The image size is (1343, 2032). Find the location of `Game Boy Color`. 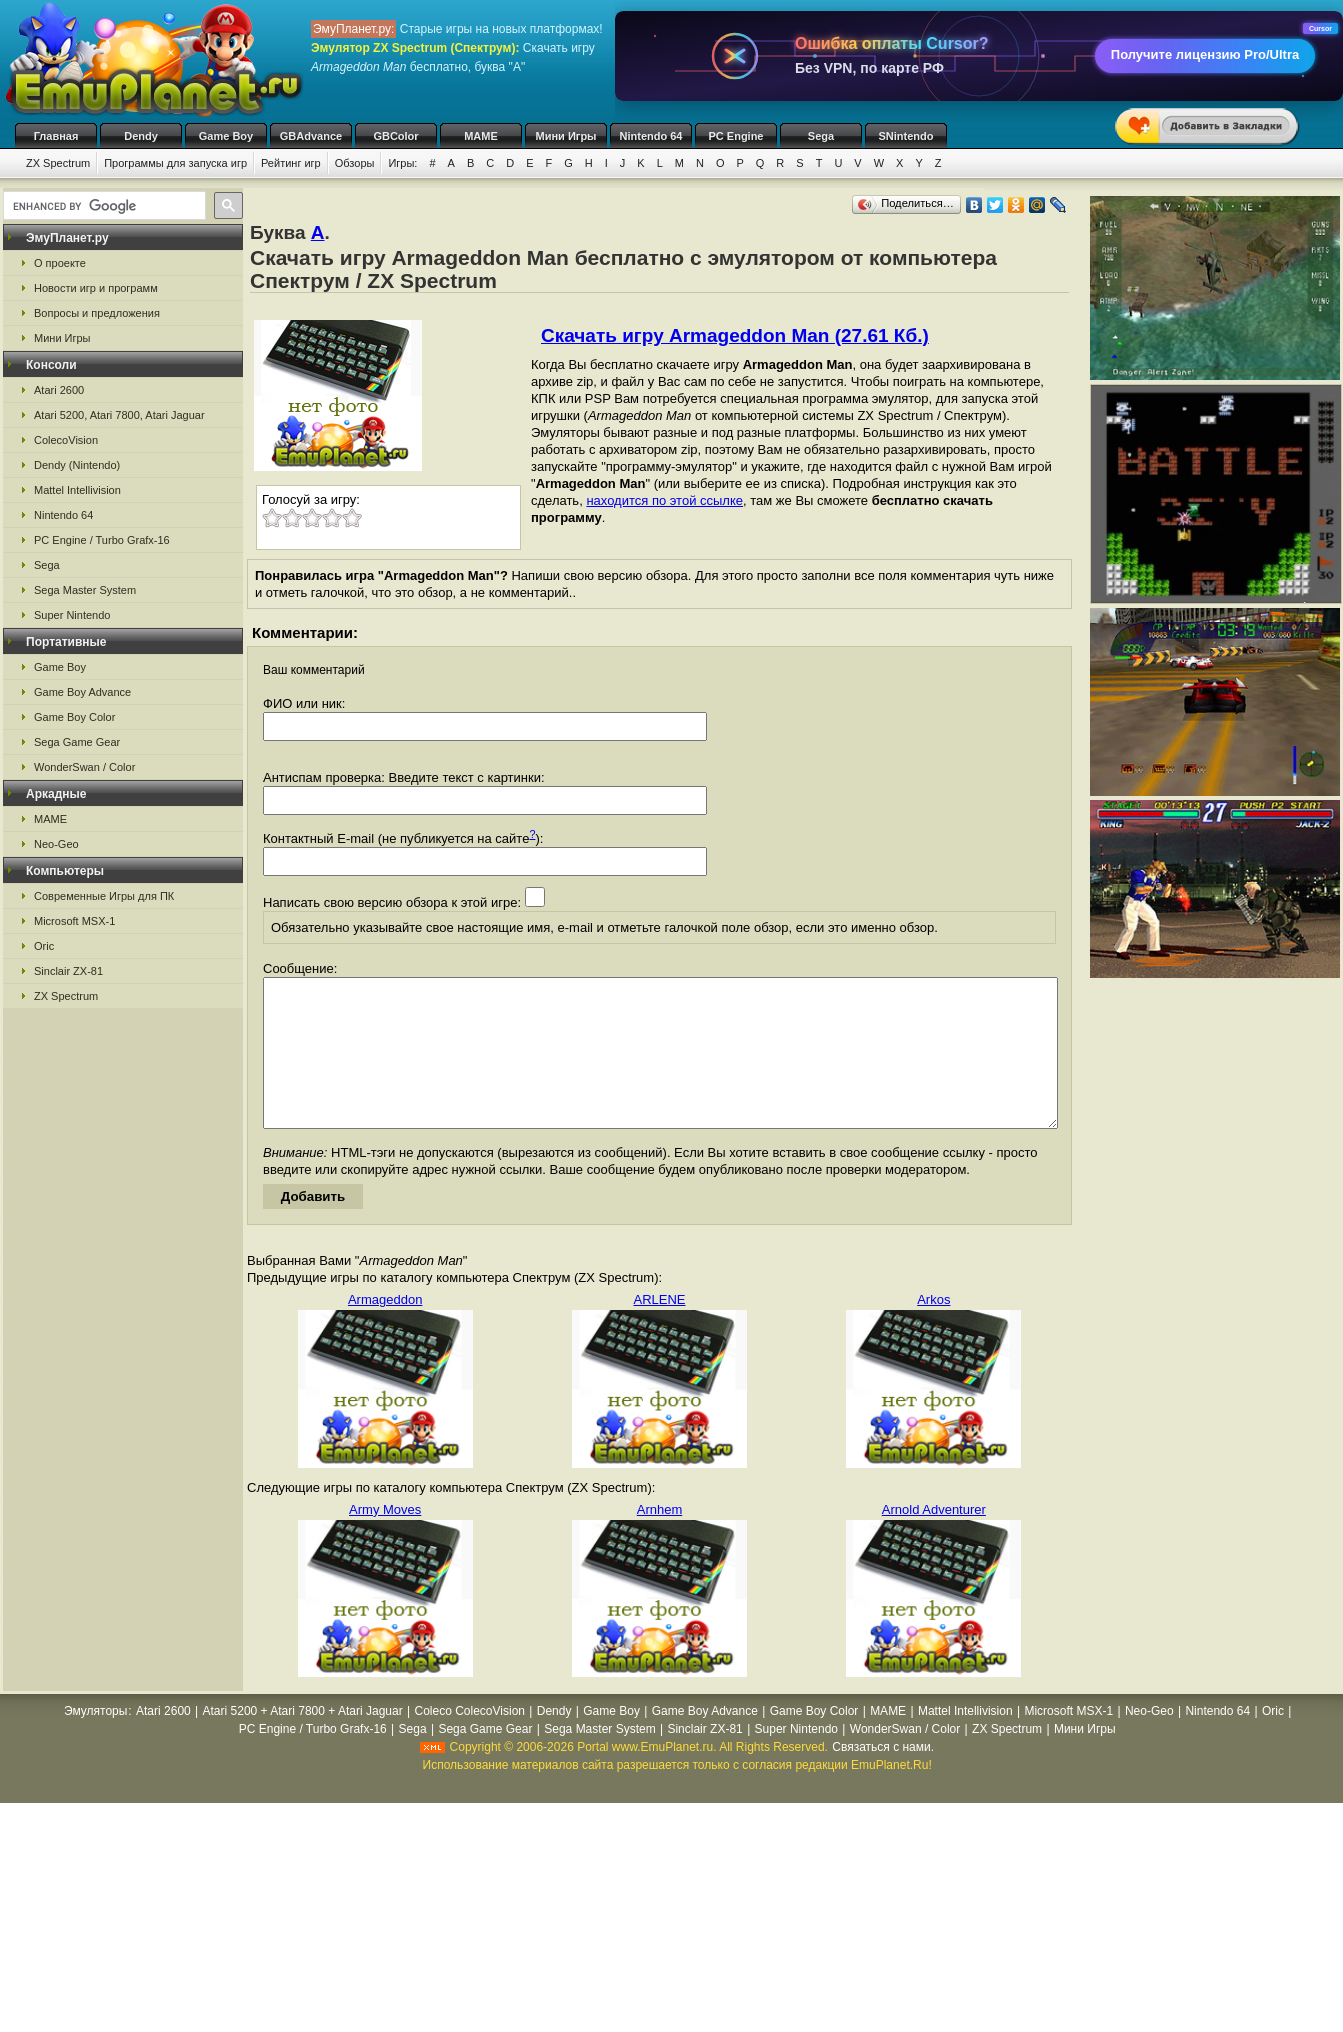

Game Boy Color is located at coordinates (74, 717).